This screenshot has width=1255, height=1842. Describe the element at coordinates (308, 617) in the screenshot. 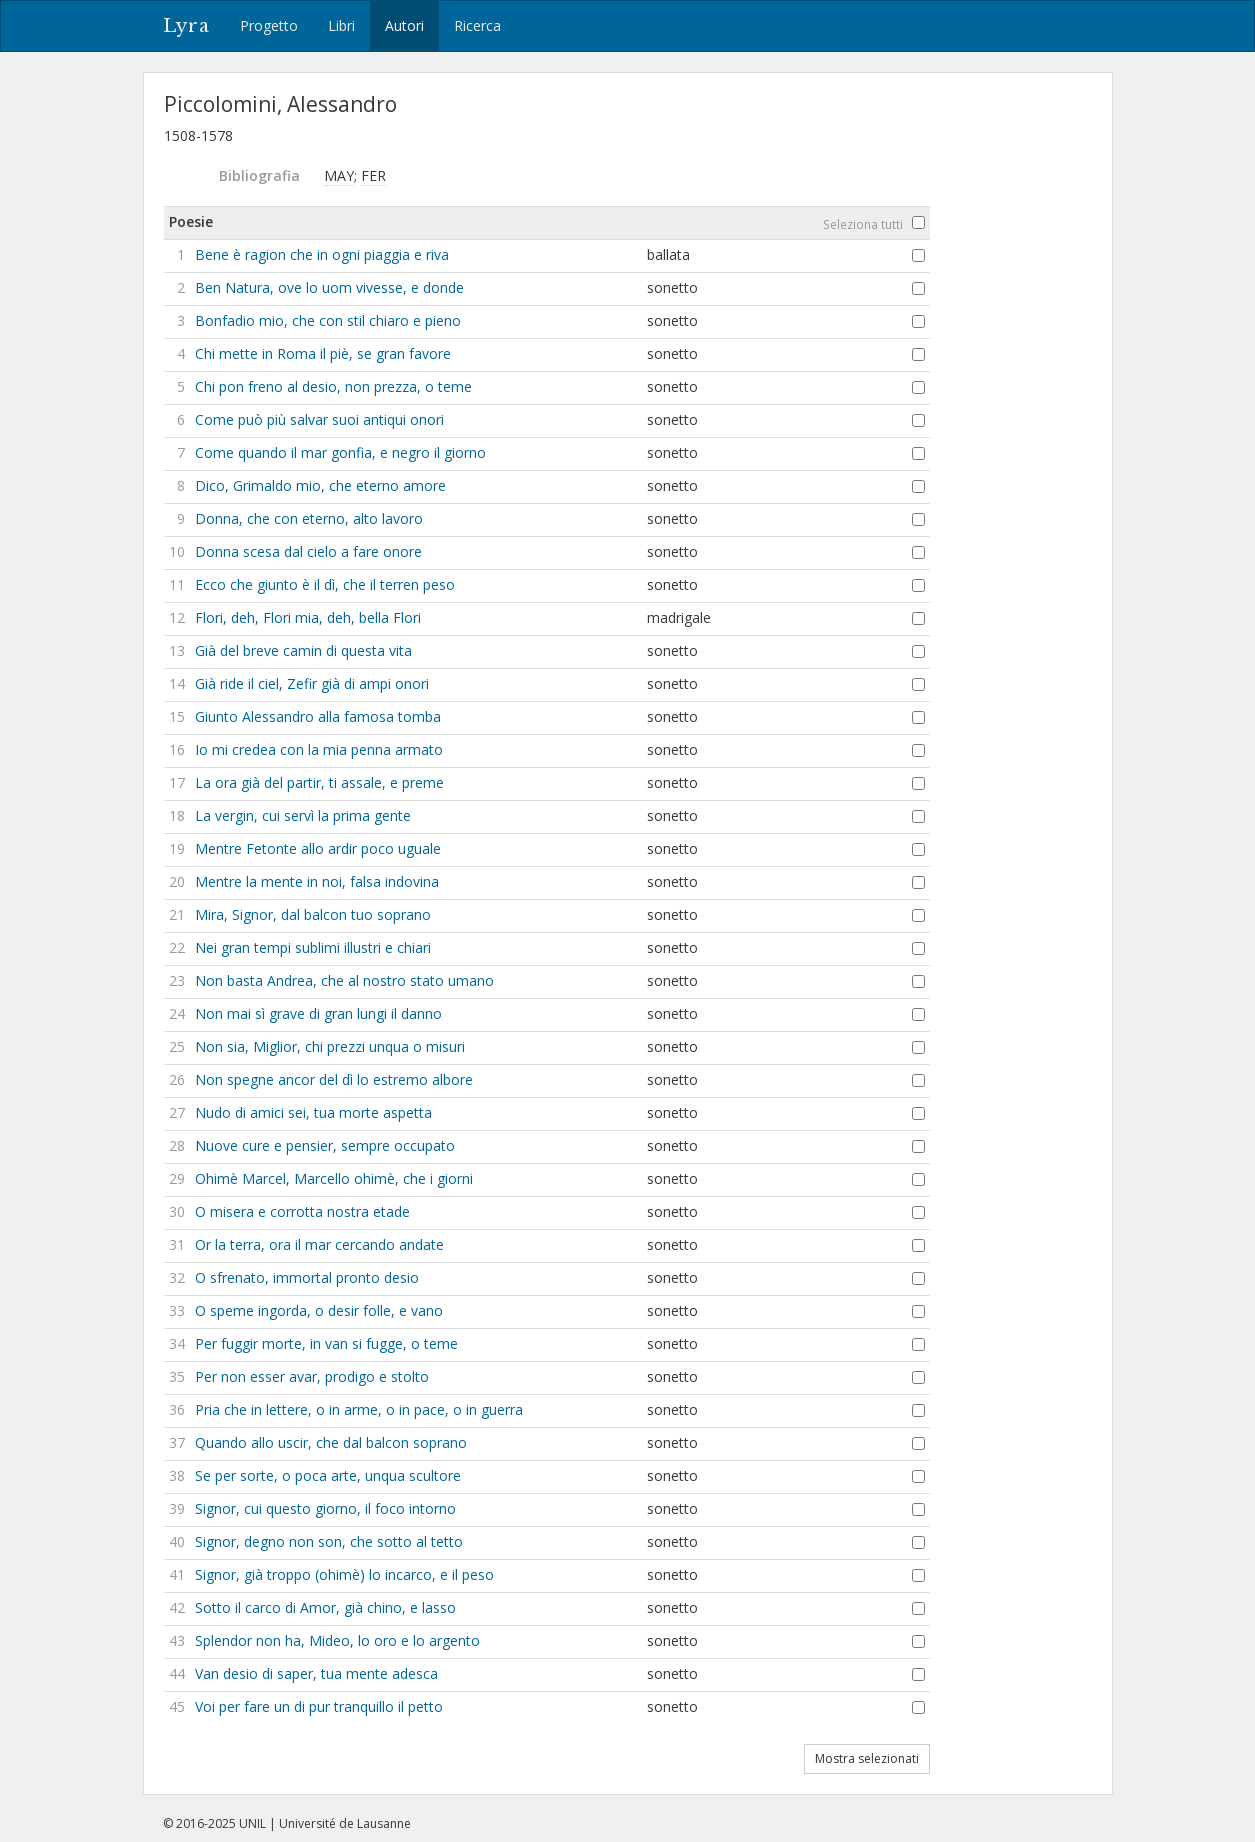

I see `Flori, deh, Flori mia, deh, bella Flori` at that location.